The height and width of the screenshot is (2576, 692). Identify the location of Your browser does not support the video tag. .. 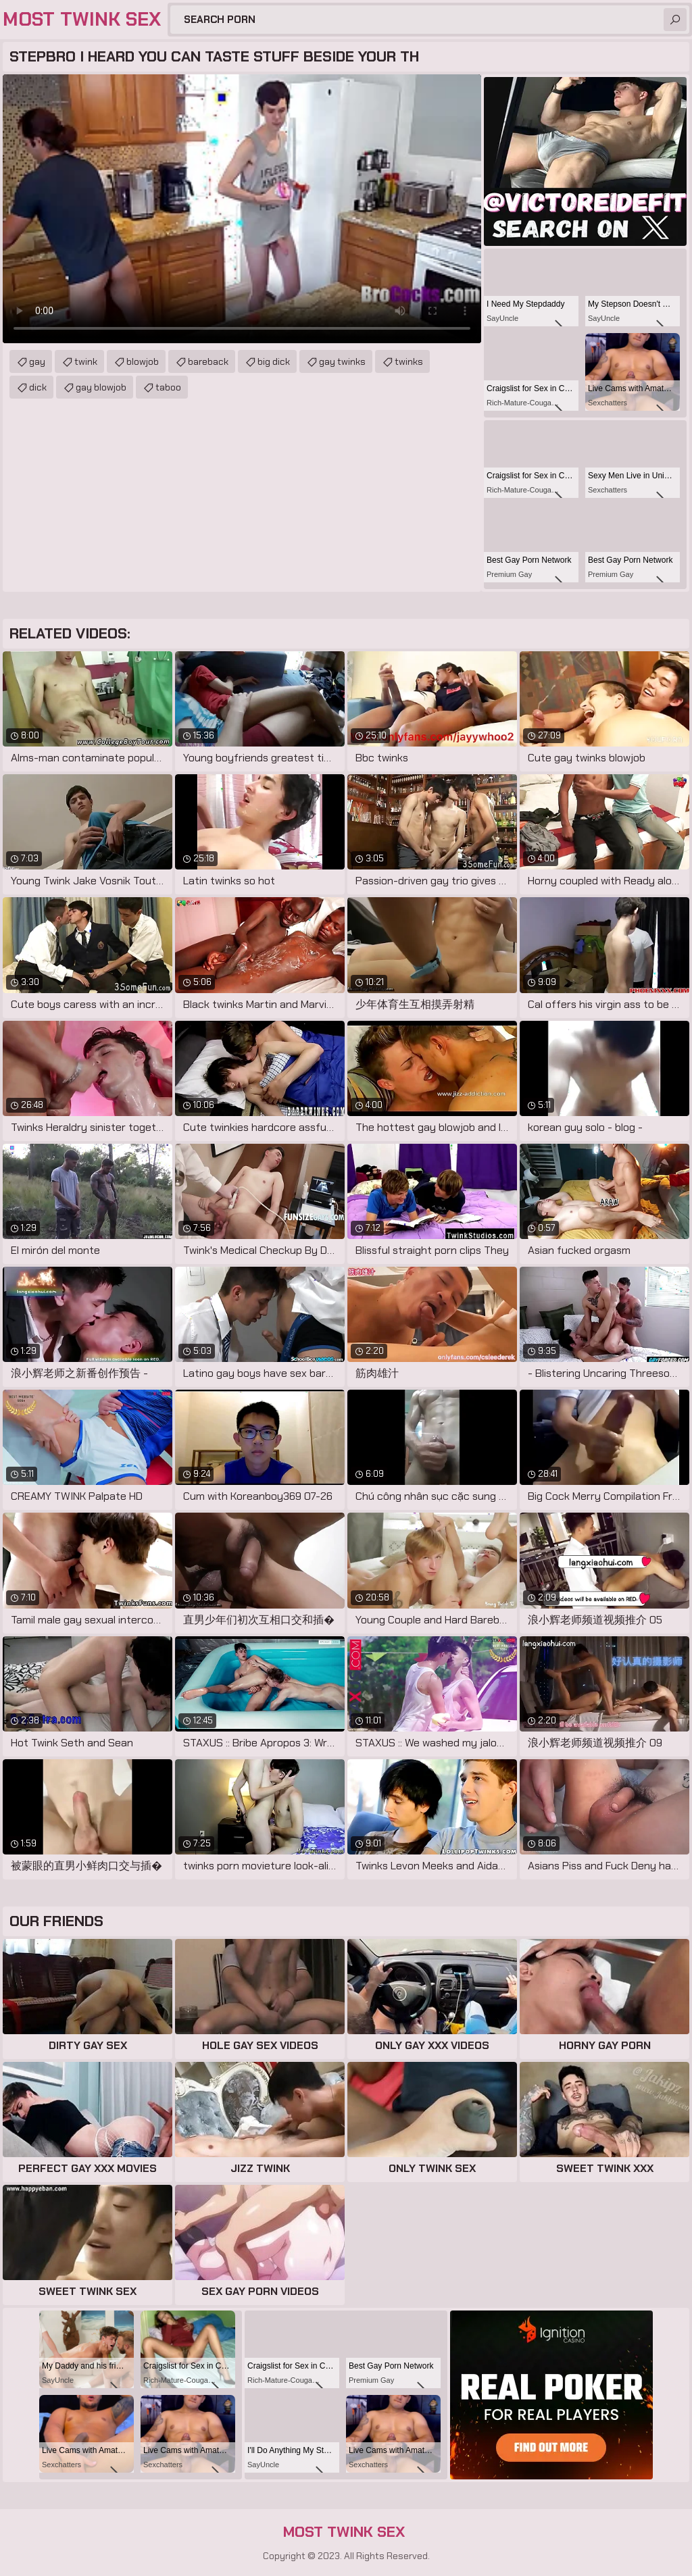
(242, 208).